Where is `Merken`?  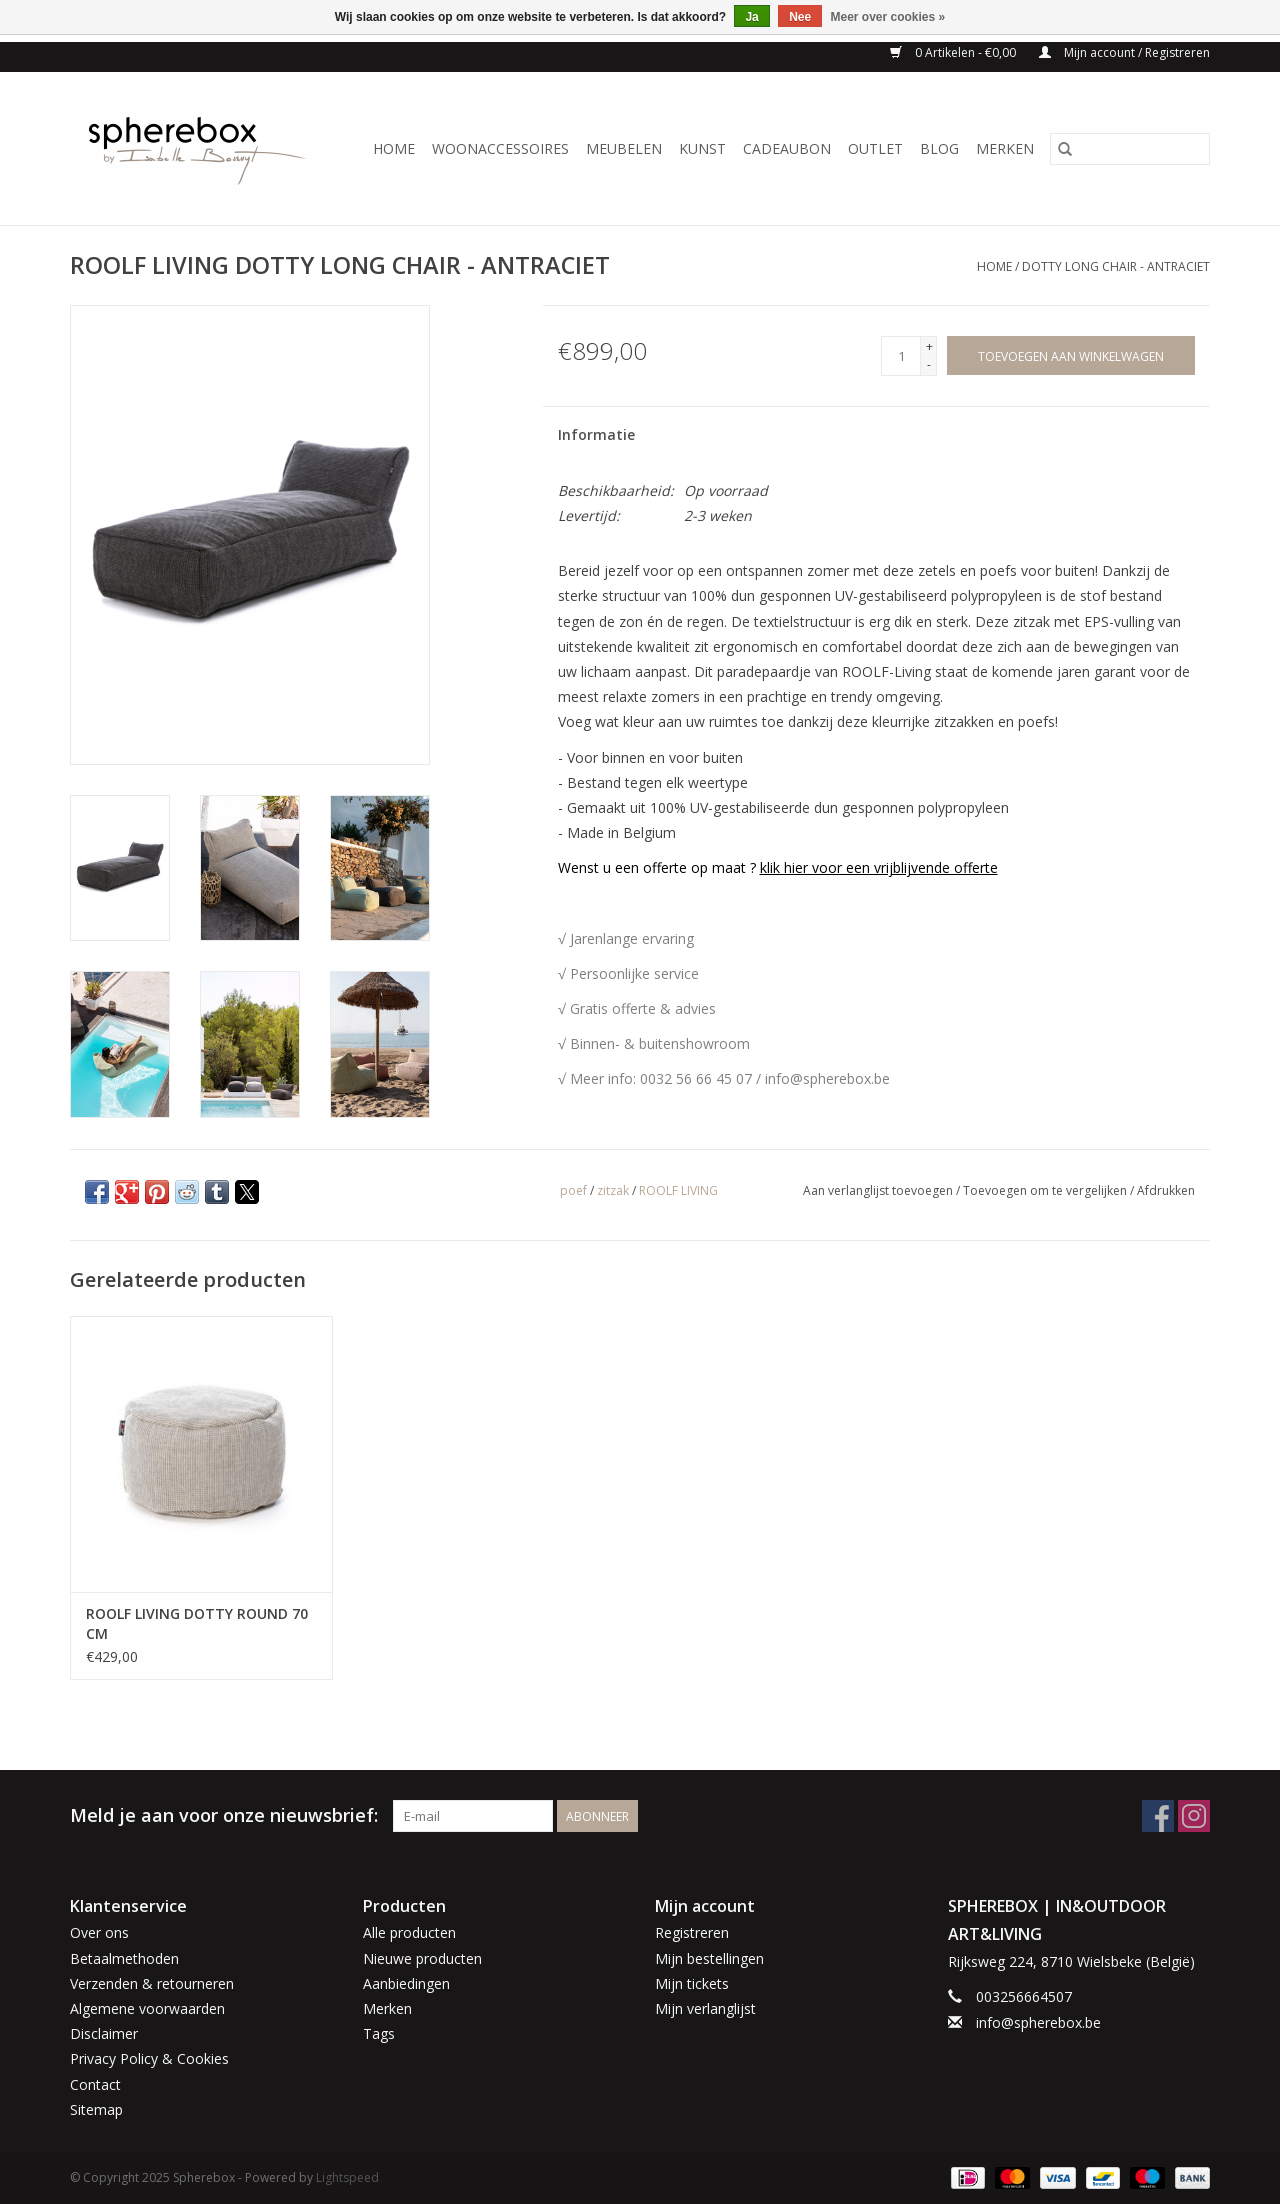
Merken is located at coordinates (1005, 148).